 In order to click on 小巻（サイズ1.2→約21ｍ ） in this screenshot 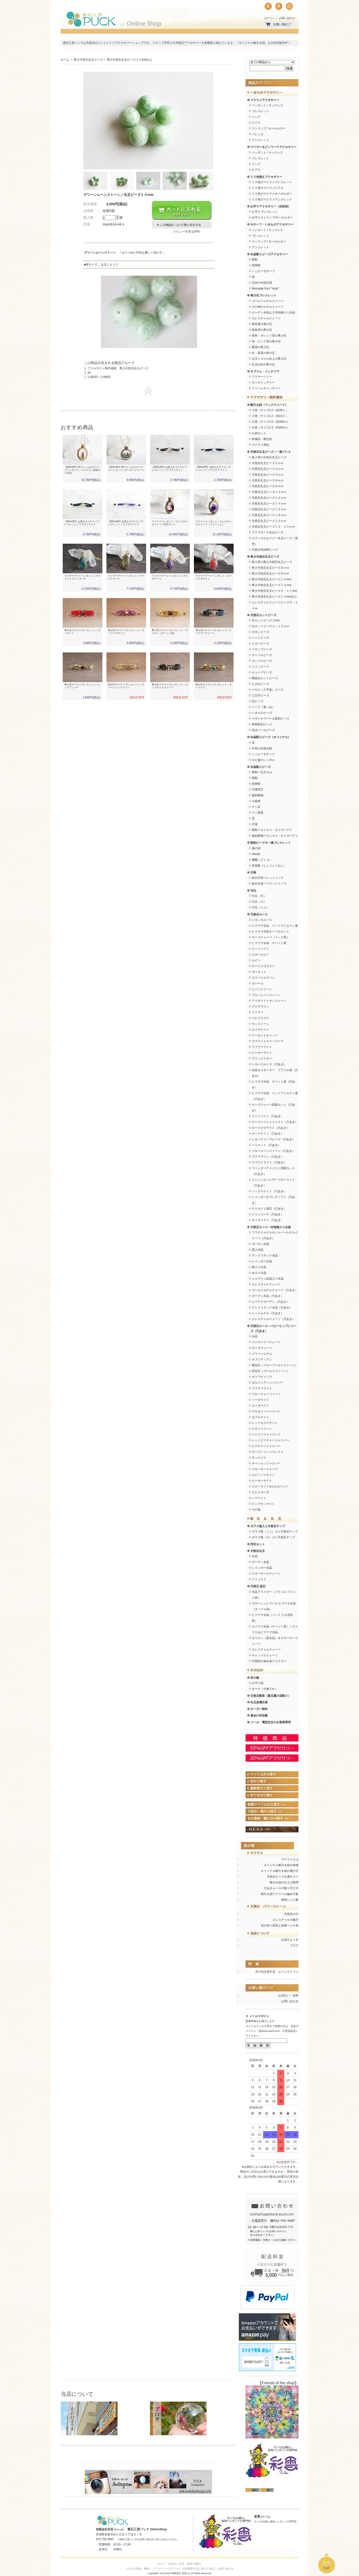, I will do `click(270, 416)`.